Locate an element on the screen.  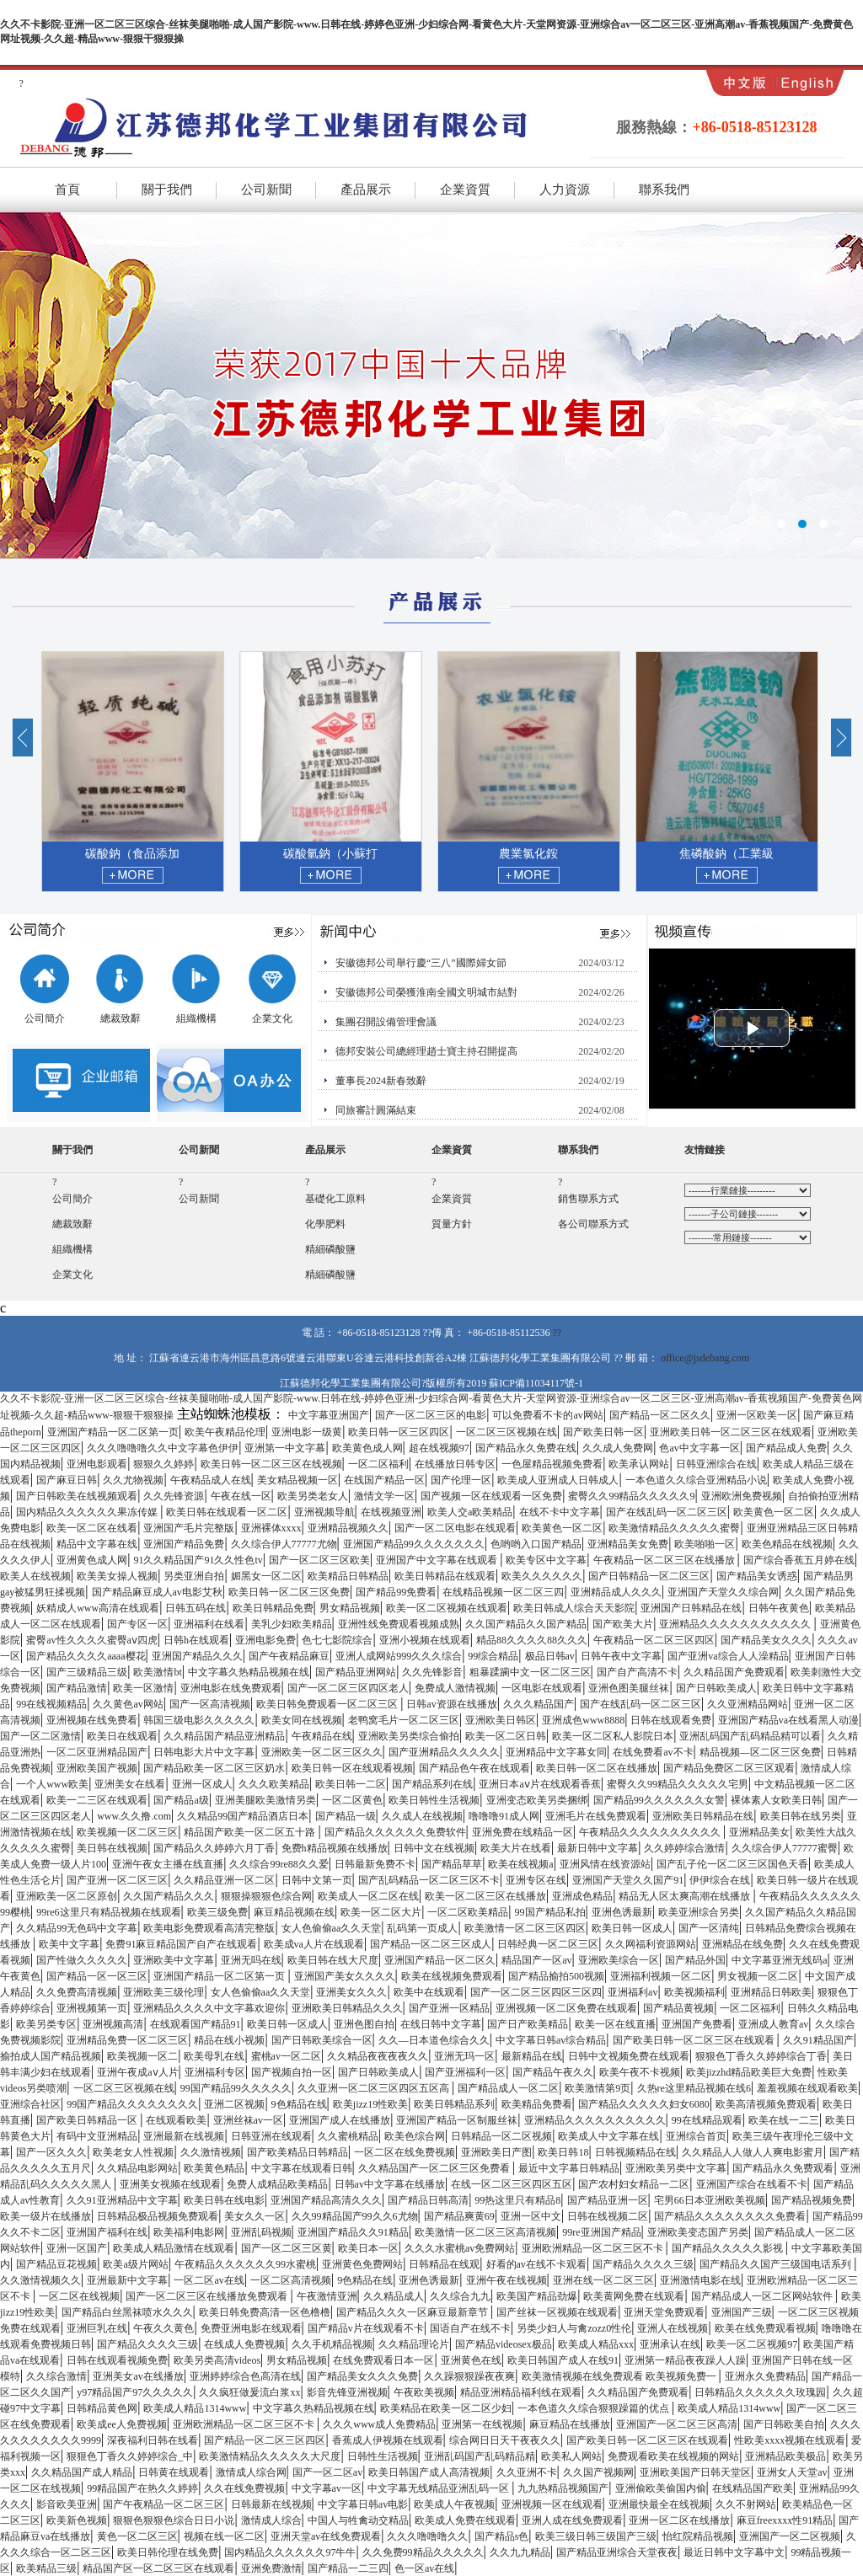
y97精品国产97久久久久久 is located at coordinates (135, 2392).